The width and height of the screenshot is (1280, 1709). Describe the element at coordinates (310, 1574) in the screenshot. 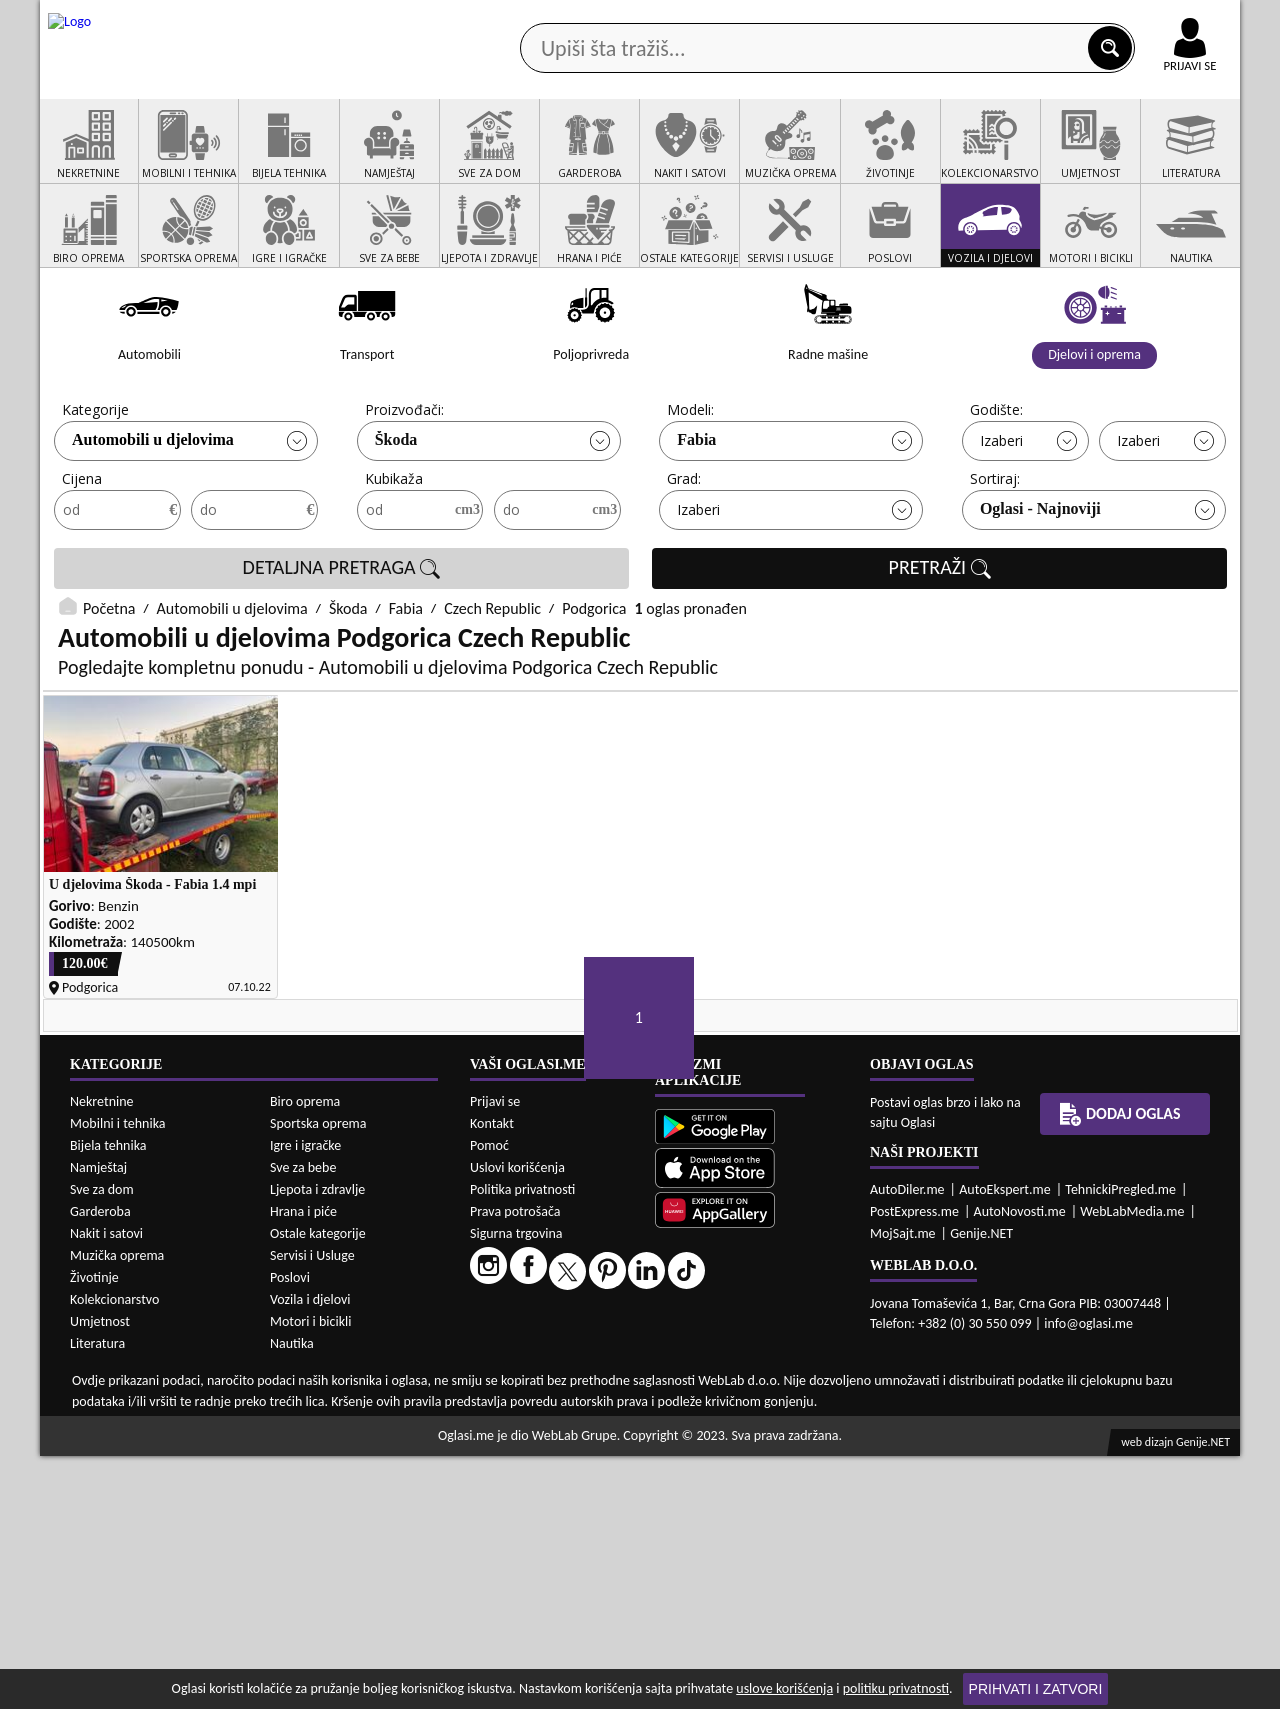

I see `Motori i bicikli` at that location.